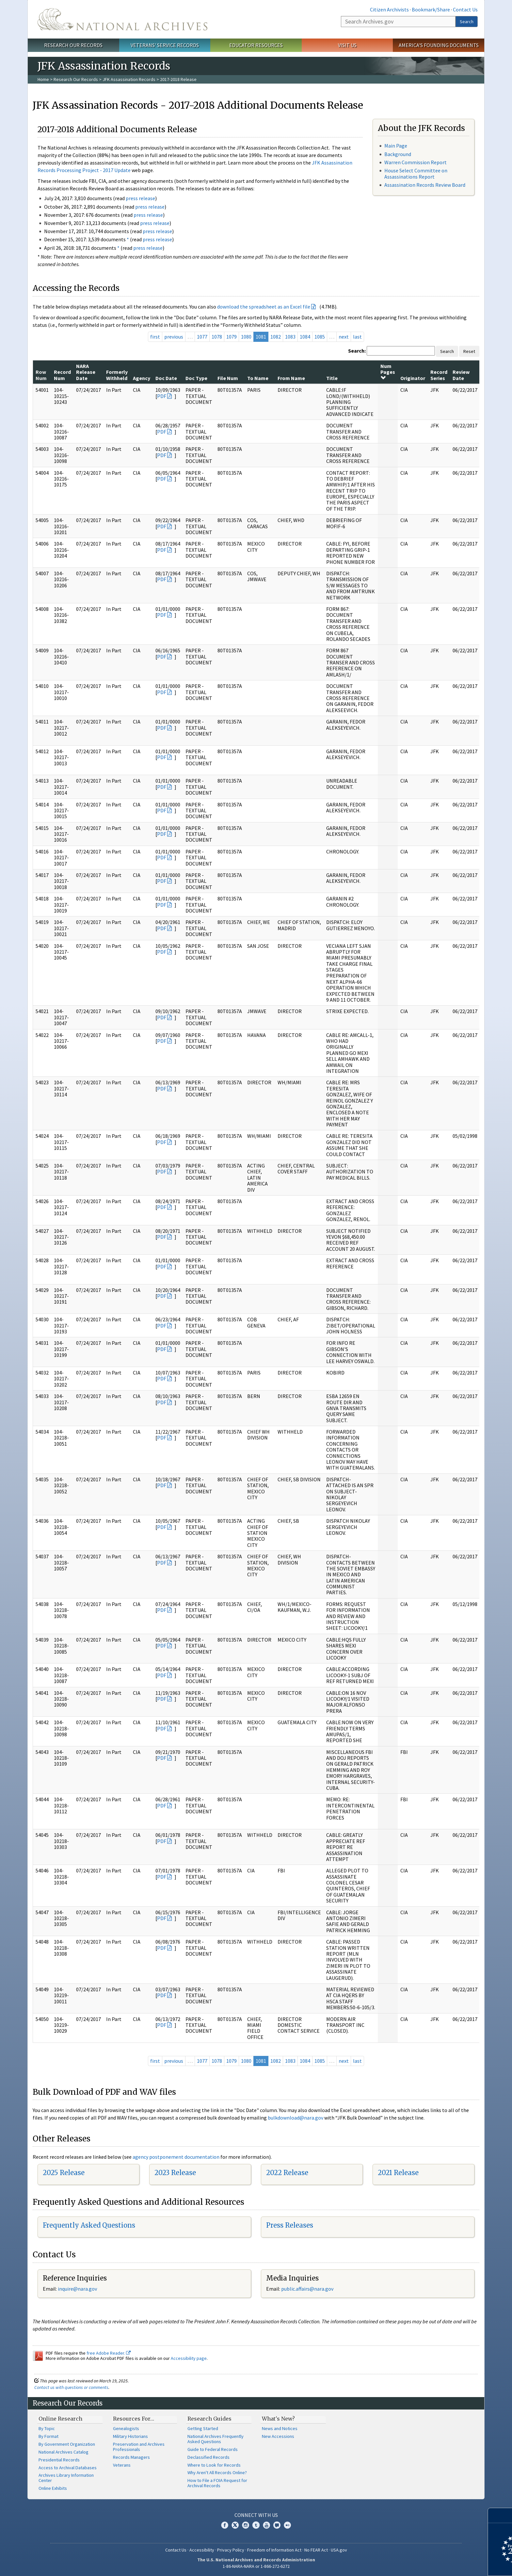 Image resolution: width=512 pixels, height=2576 pixels. I want to click on New Accessions, so click(278, 2436).